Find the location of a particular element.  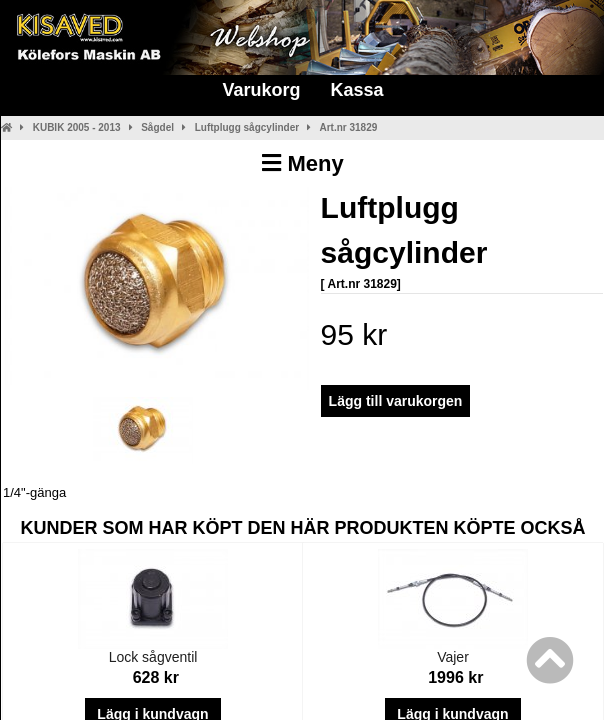

KUBIK 2005 - 2013 is located at coordinates (77, 127).